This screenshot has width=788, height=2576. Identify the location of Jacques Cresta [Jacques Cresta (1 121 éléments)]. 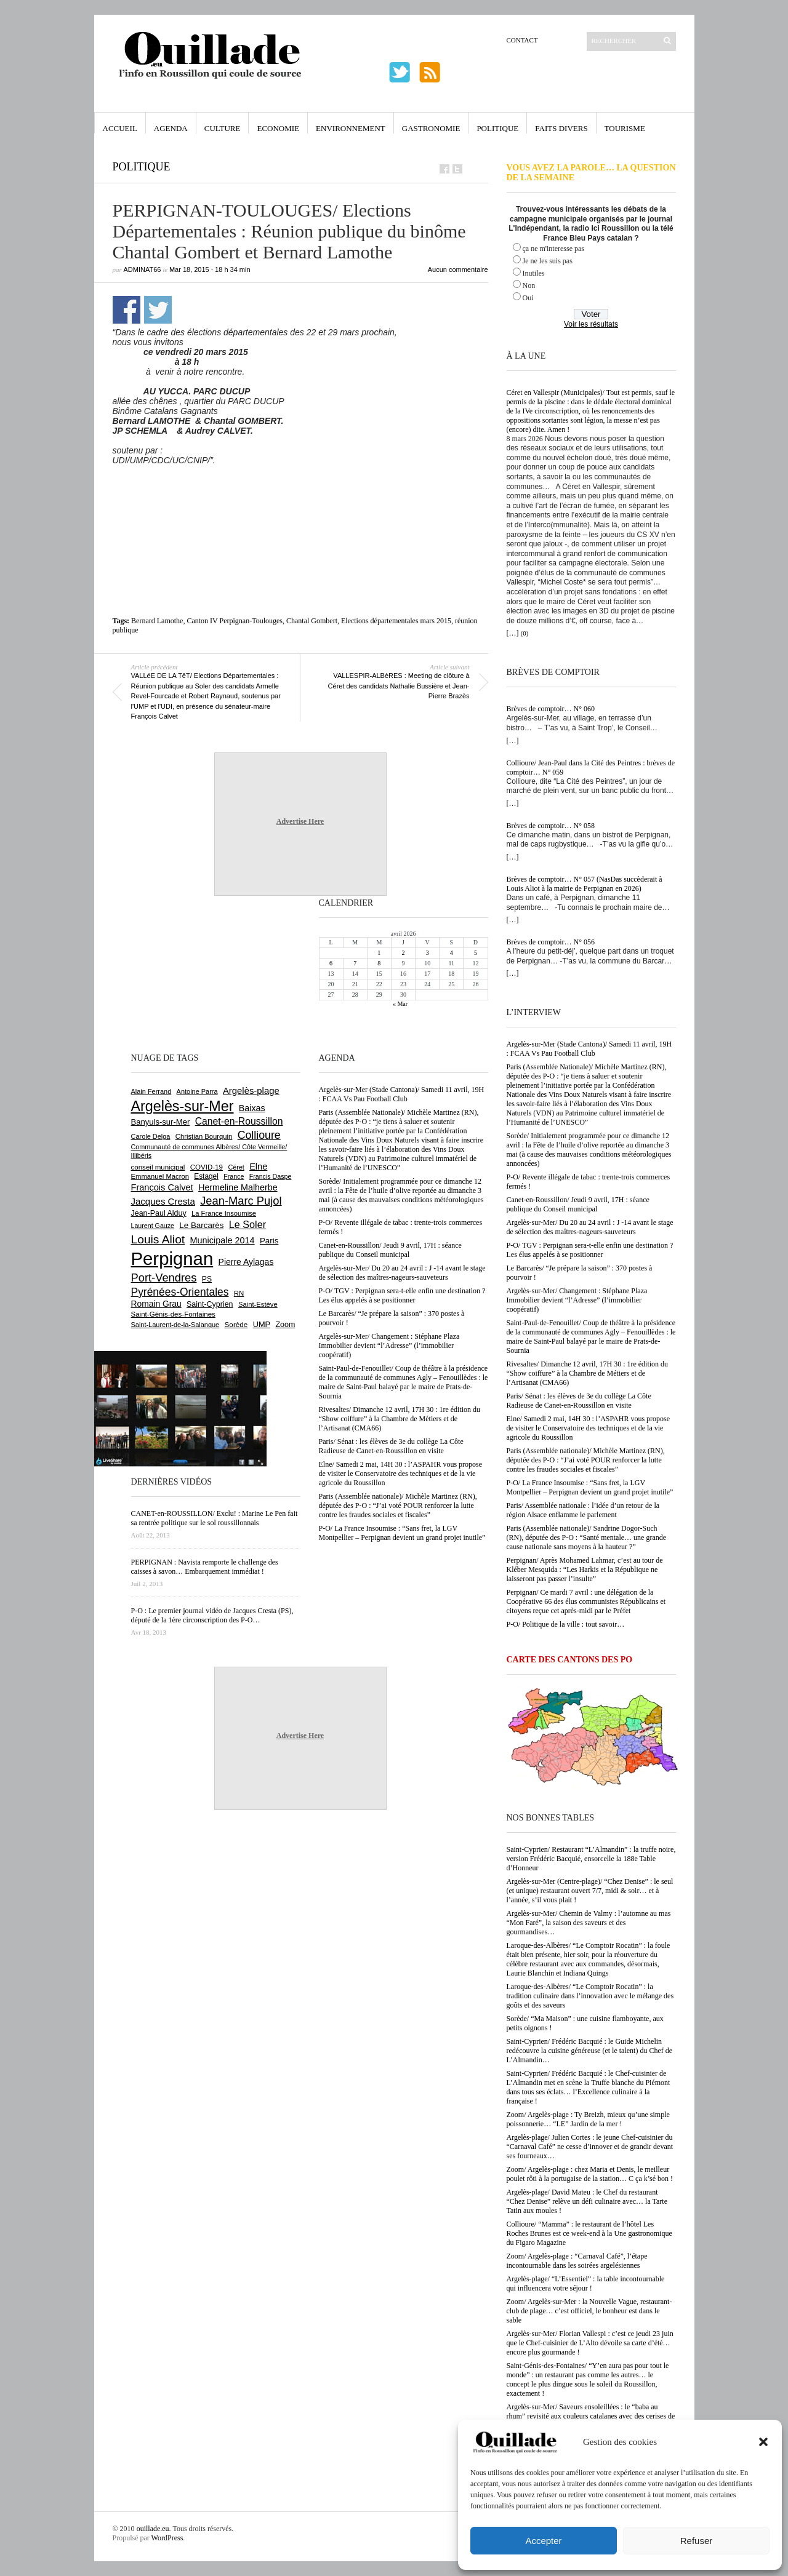
(163, 1201).